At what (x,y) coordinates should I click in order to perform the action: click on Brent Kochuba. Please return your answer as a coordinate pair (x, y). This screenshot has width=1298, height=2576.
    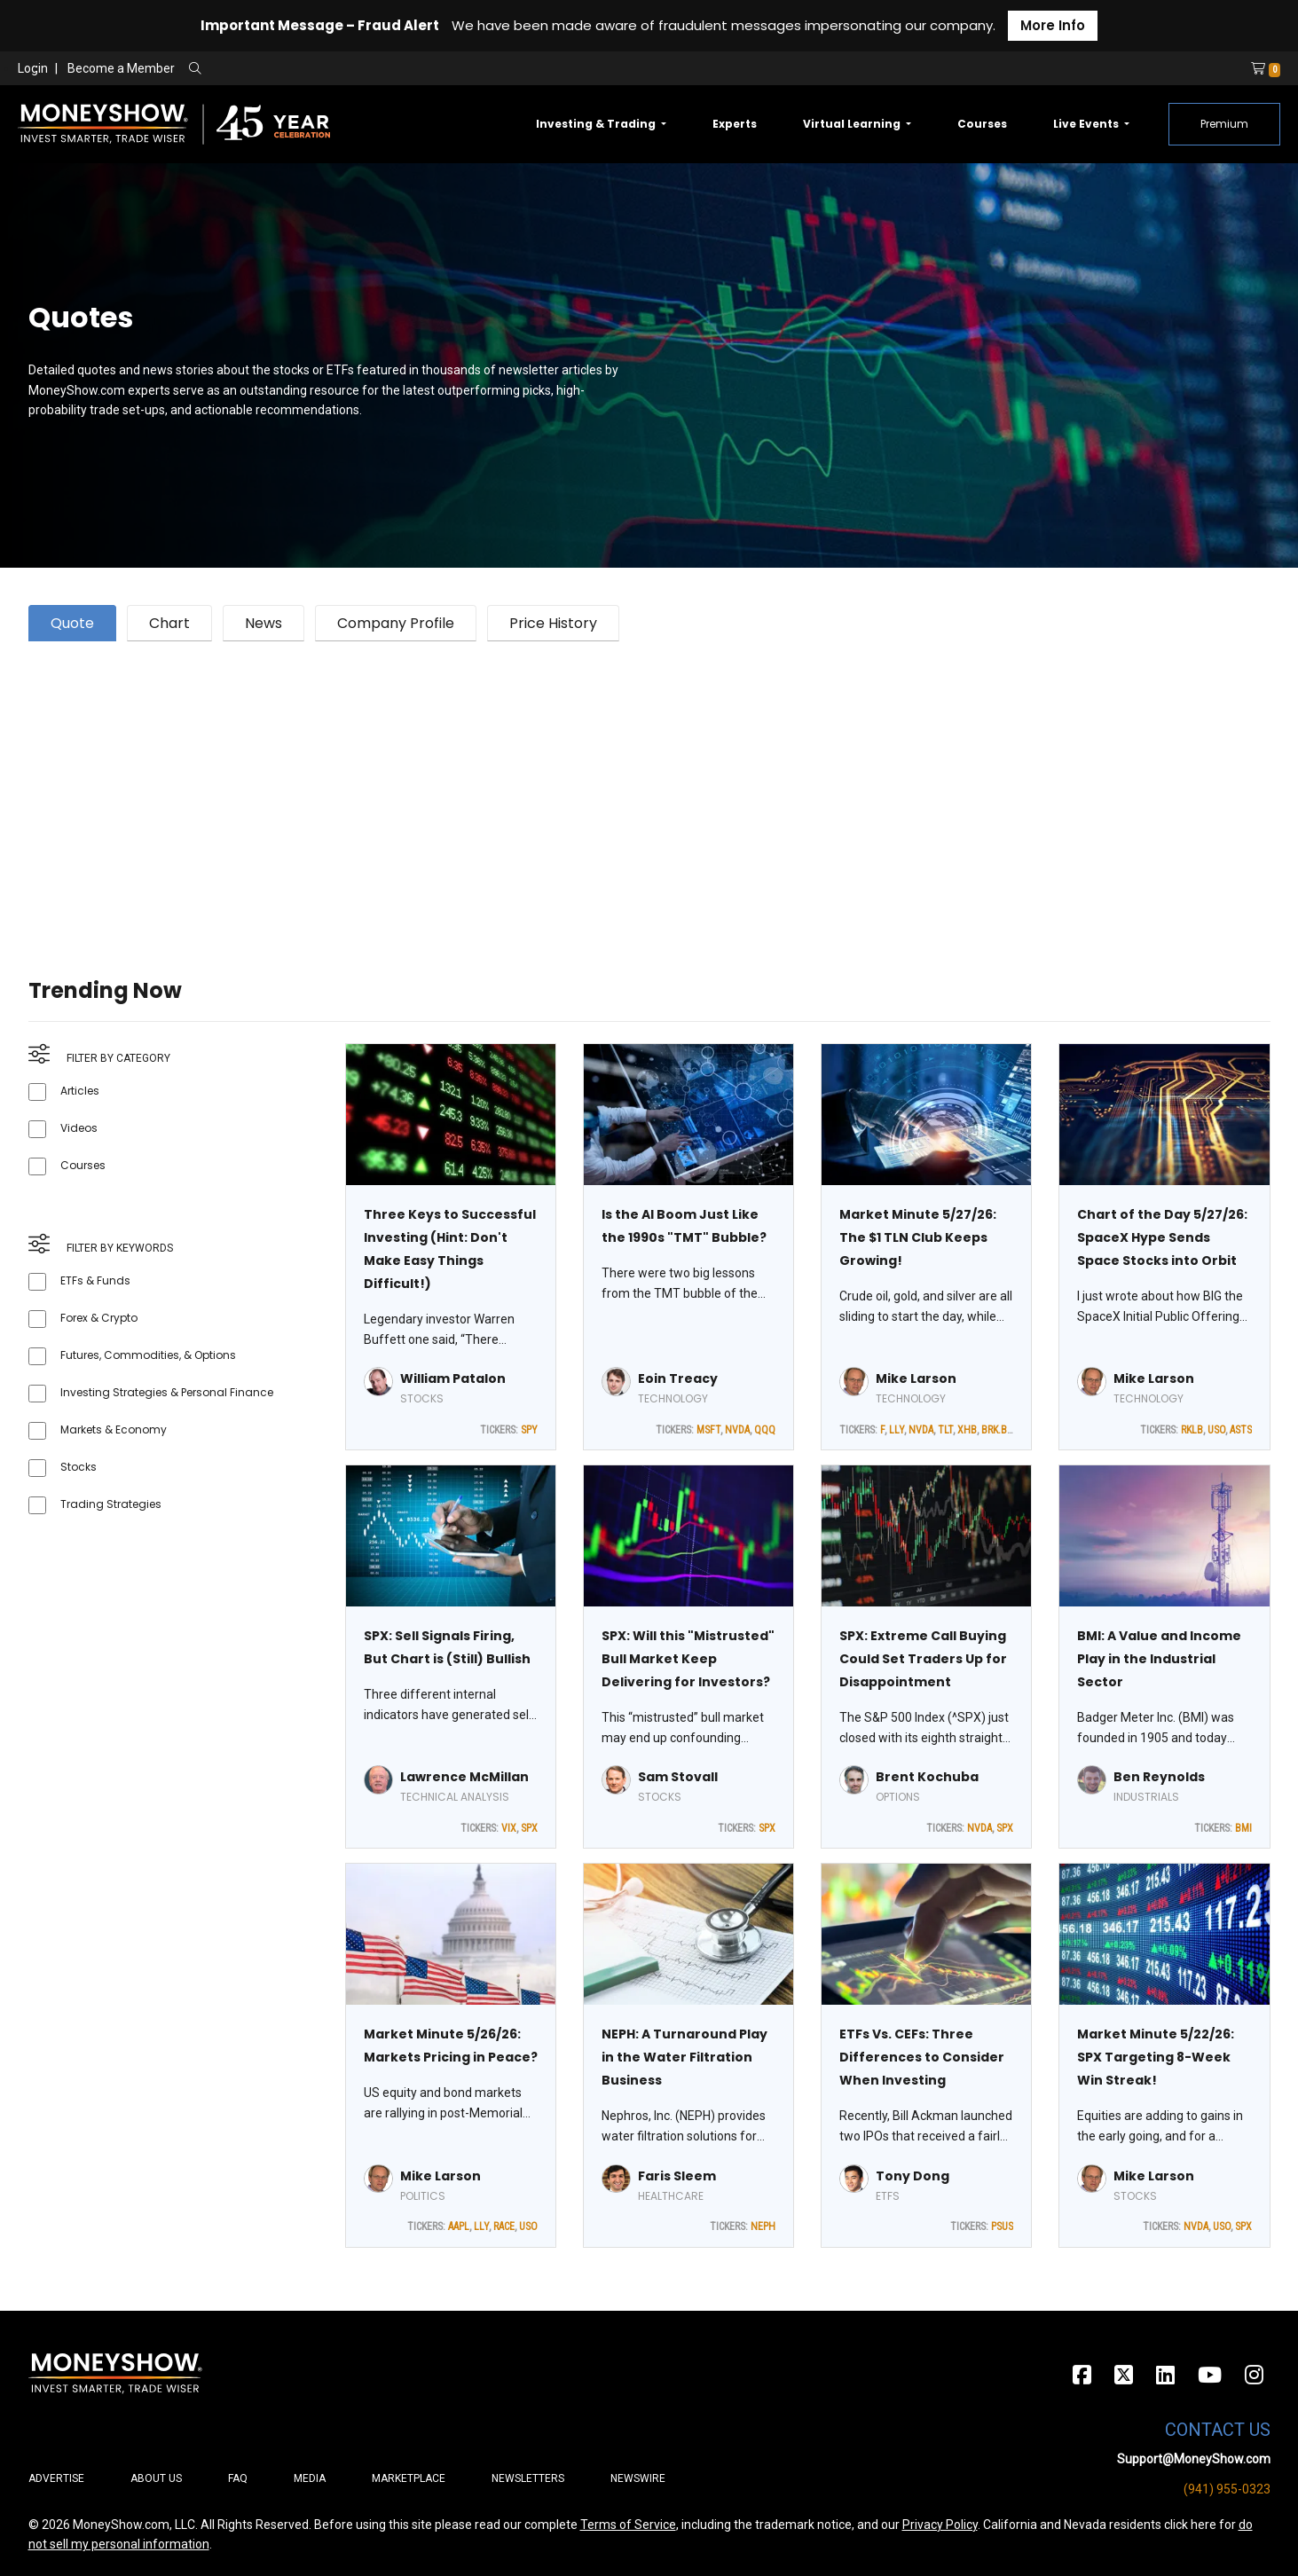
    Looking at the image, I should click on (927, 1777).